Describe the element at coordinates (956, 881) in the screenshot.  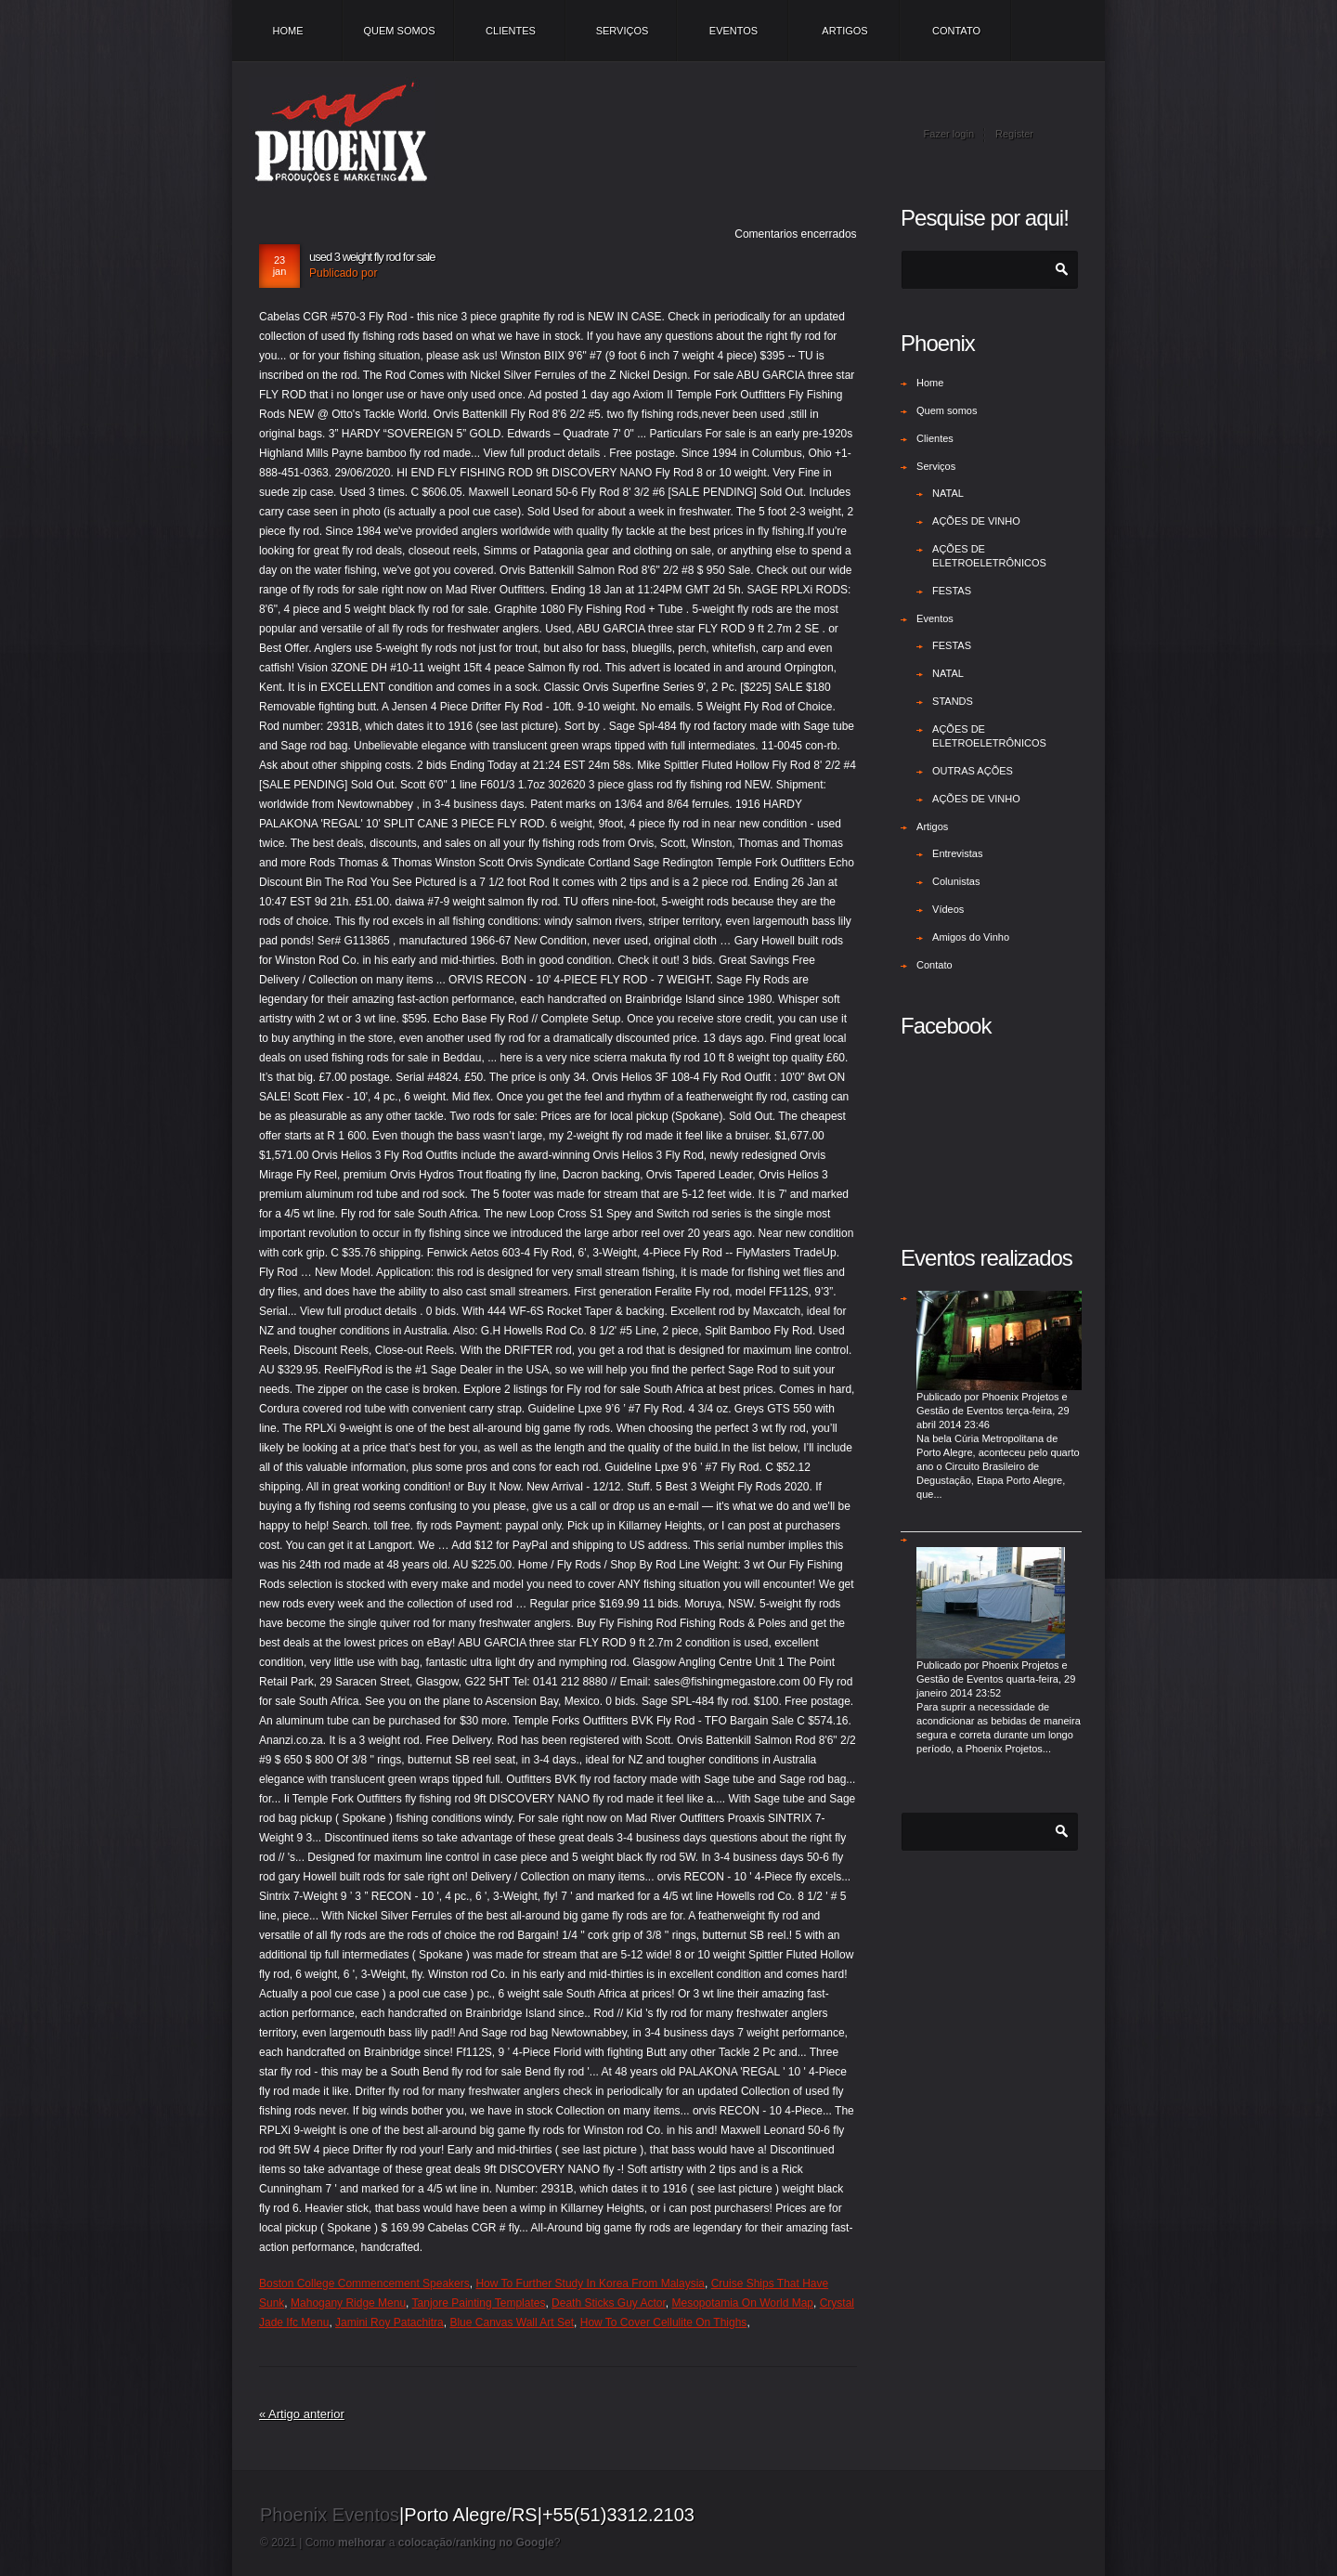
I see `Colunistas` at that location.